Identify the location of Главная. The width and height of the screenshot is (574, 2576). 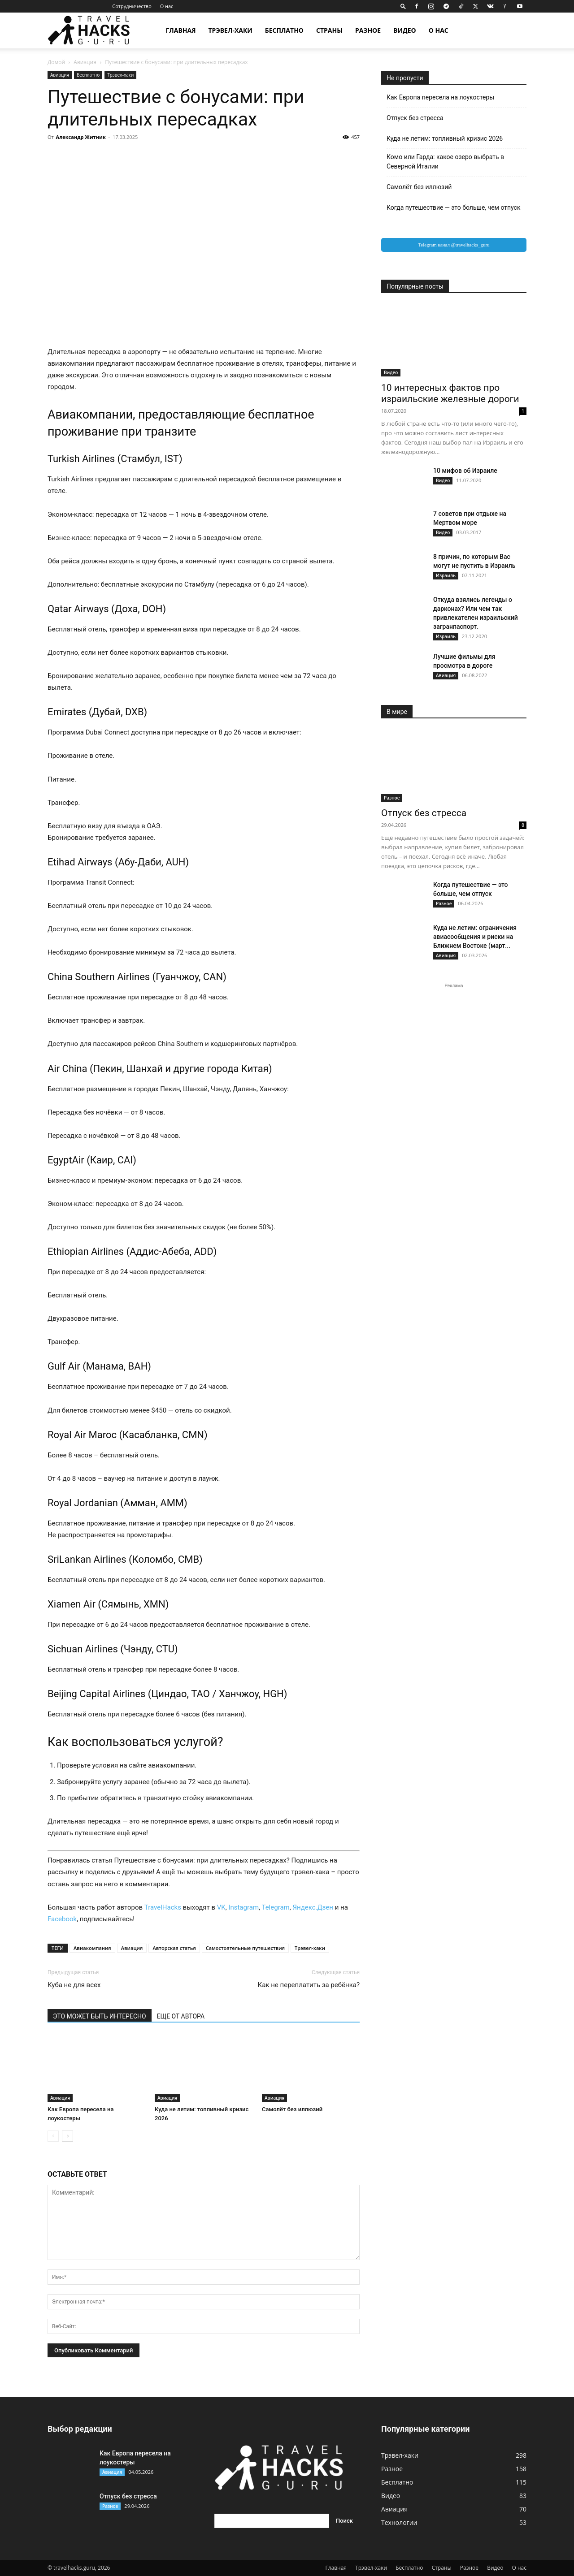
(180, 30).